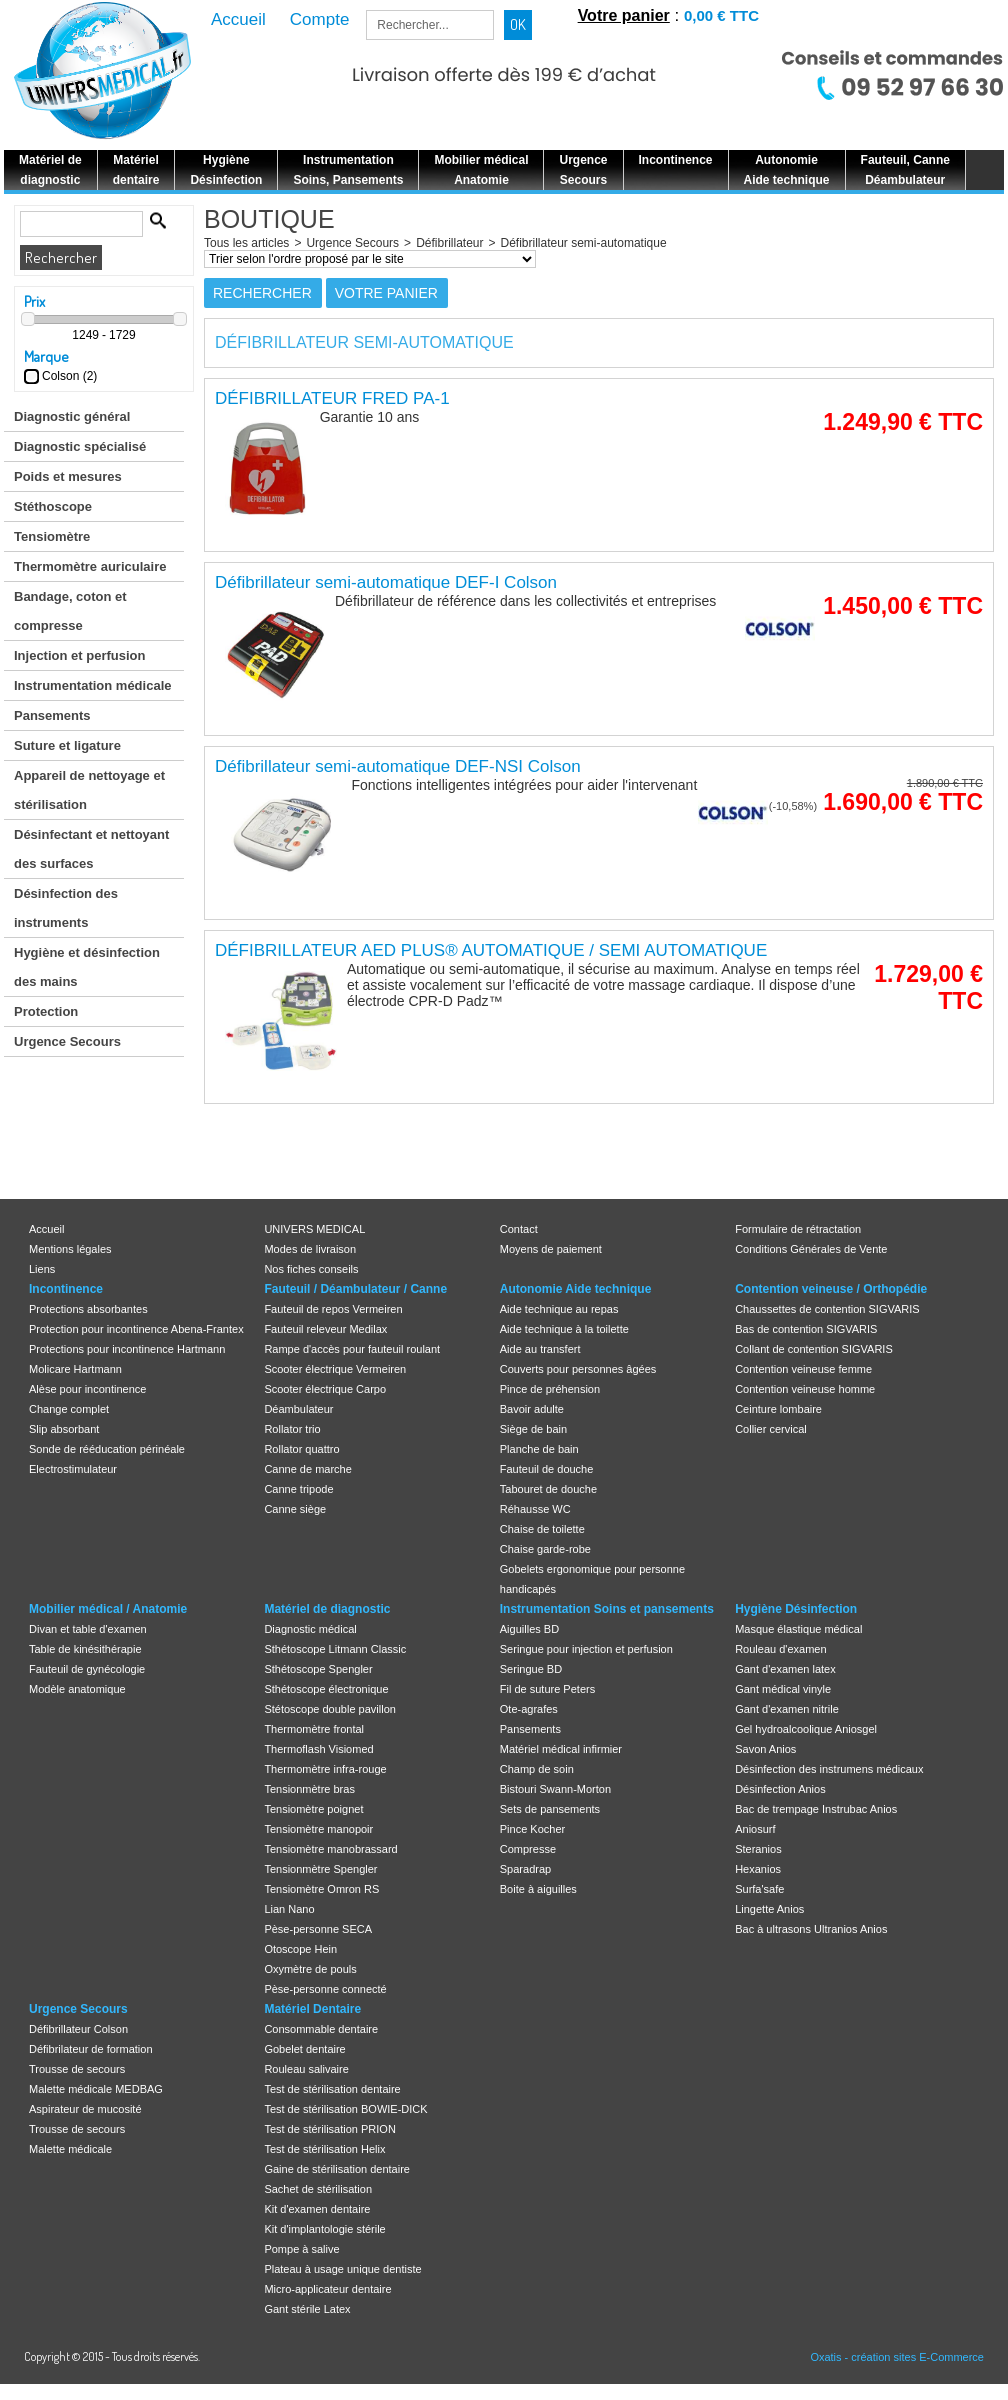  I want to click on Seringue BD, so click(531, 1669).